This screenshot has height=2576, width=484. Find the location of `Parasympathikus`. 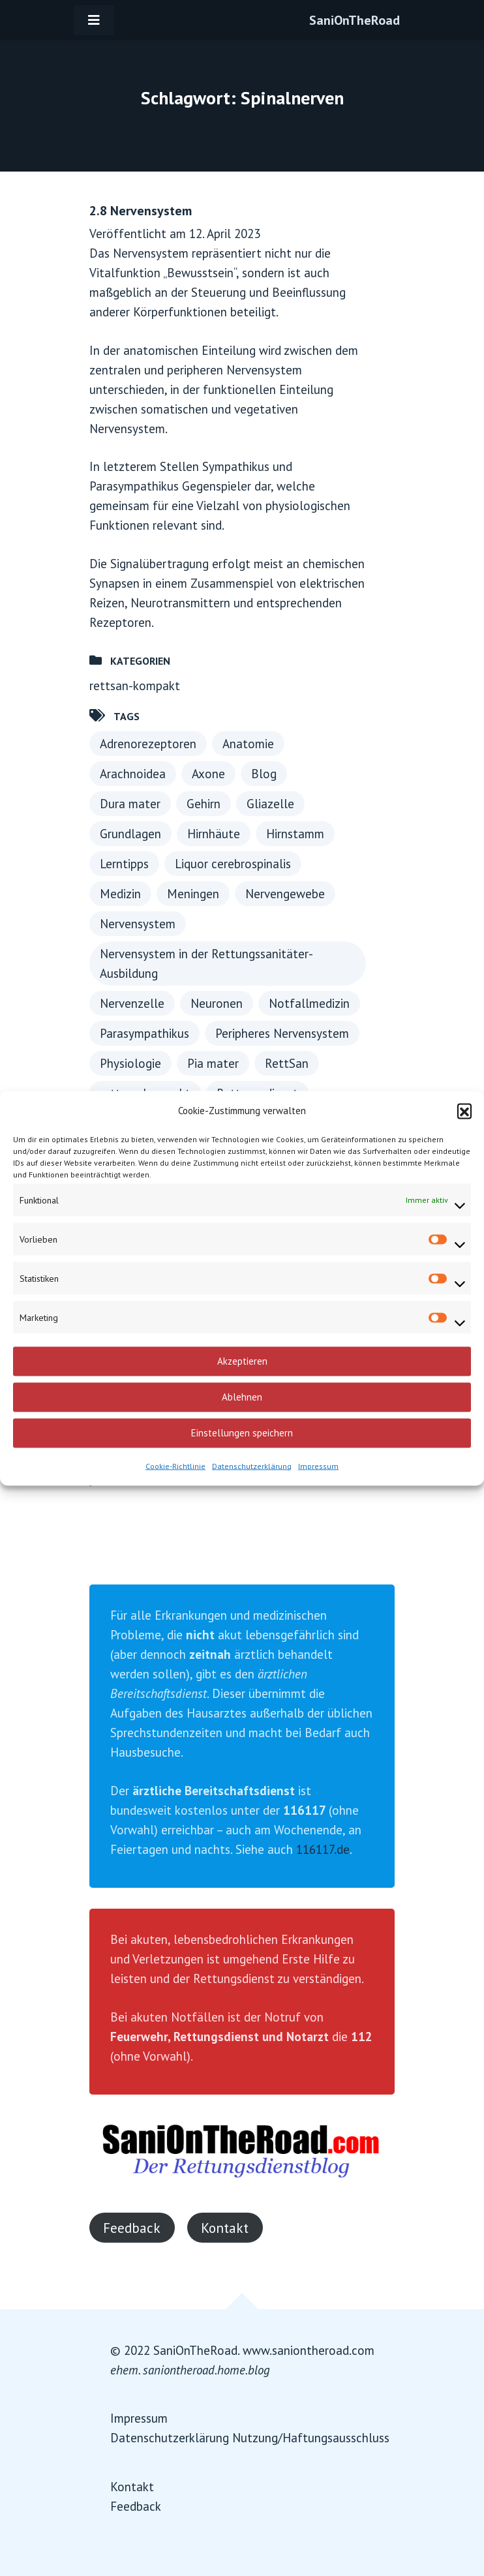

Parasympathikus is located at coordinates (144, 1033).